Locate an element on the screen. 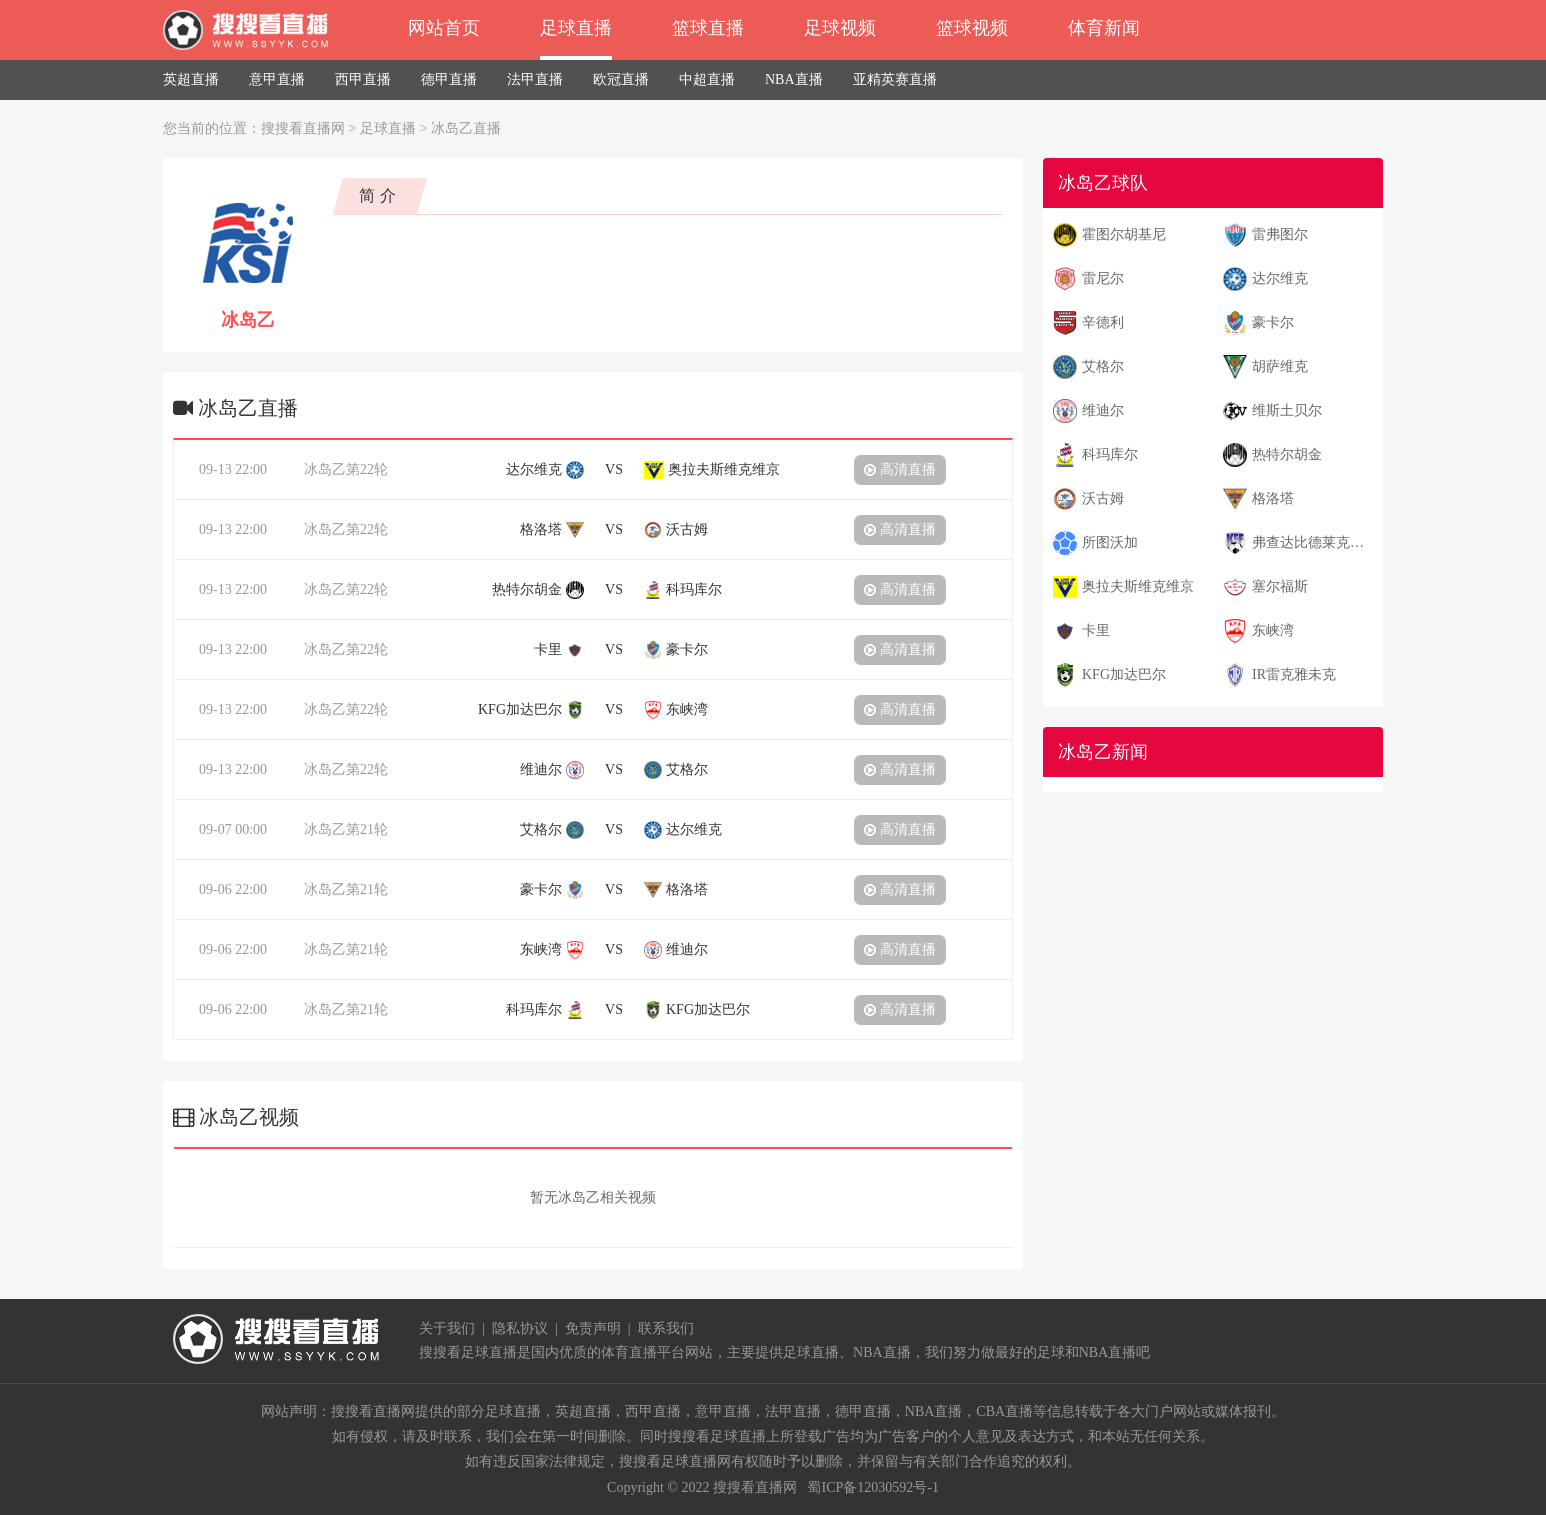  达尔维克 is located at coordinates (1280, 278).